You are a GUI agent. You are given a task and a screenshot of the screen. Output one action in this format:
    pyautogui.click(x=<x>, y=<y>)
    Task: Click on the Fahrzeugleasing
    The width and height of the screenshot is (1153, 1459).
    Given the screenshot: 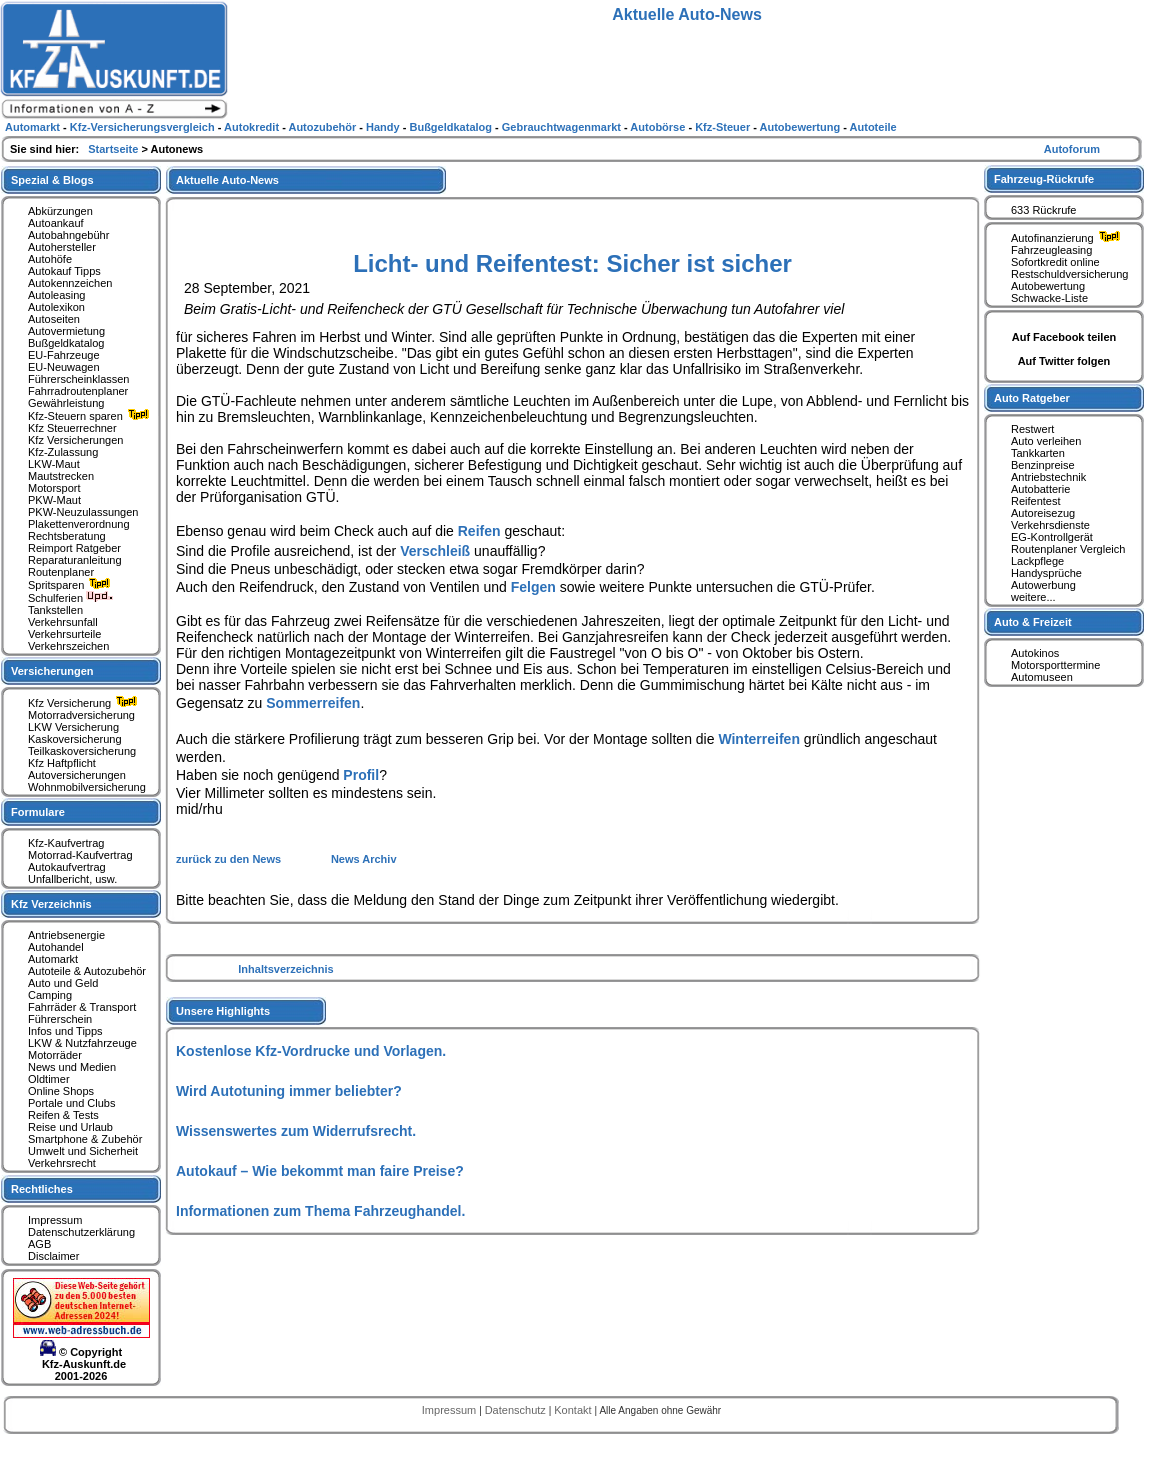 What is the action you would take?
    pyautogui.click(x=1051, y=250)
    